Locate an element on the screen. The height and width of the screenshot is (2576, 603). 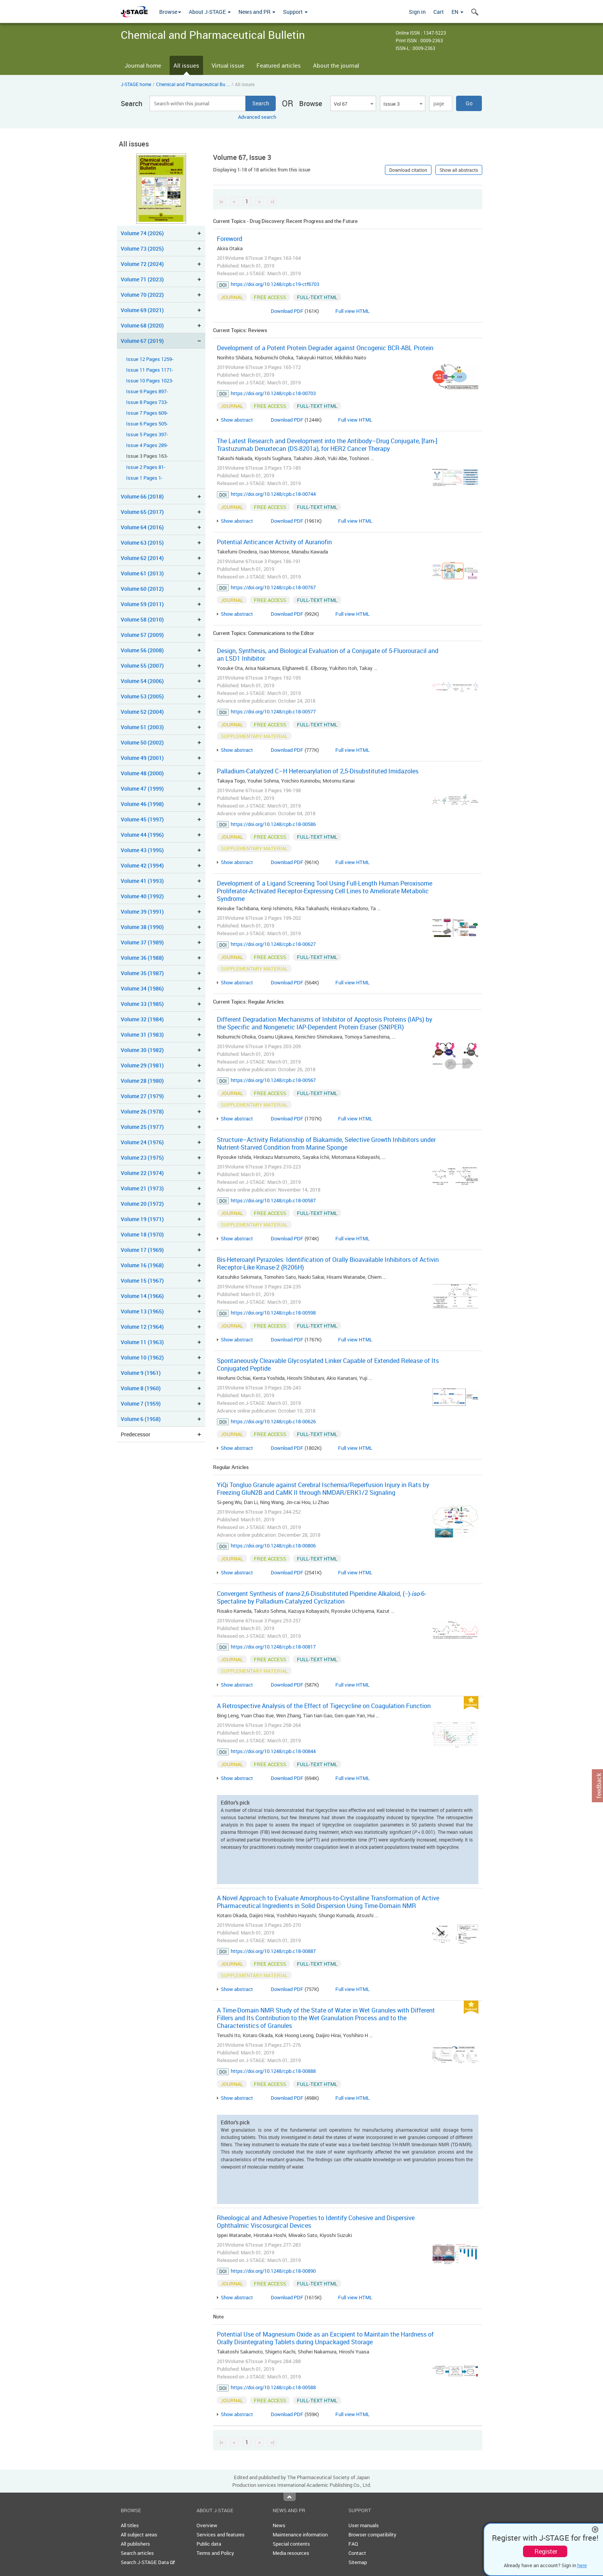
Volume 48 (2000) is located at coordinates (142, 773).